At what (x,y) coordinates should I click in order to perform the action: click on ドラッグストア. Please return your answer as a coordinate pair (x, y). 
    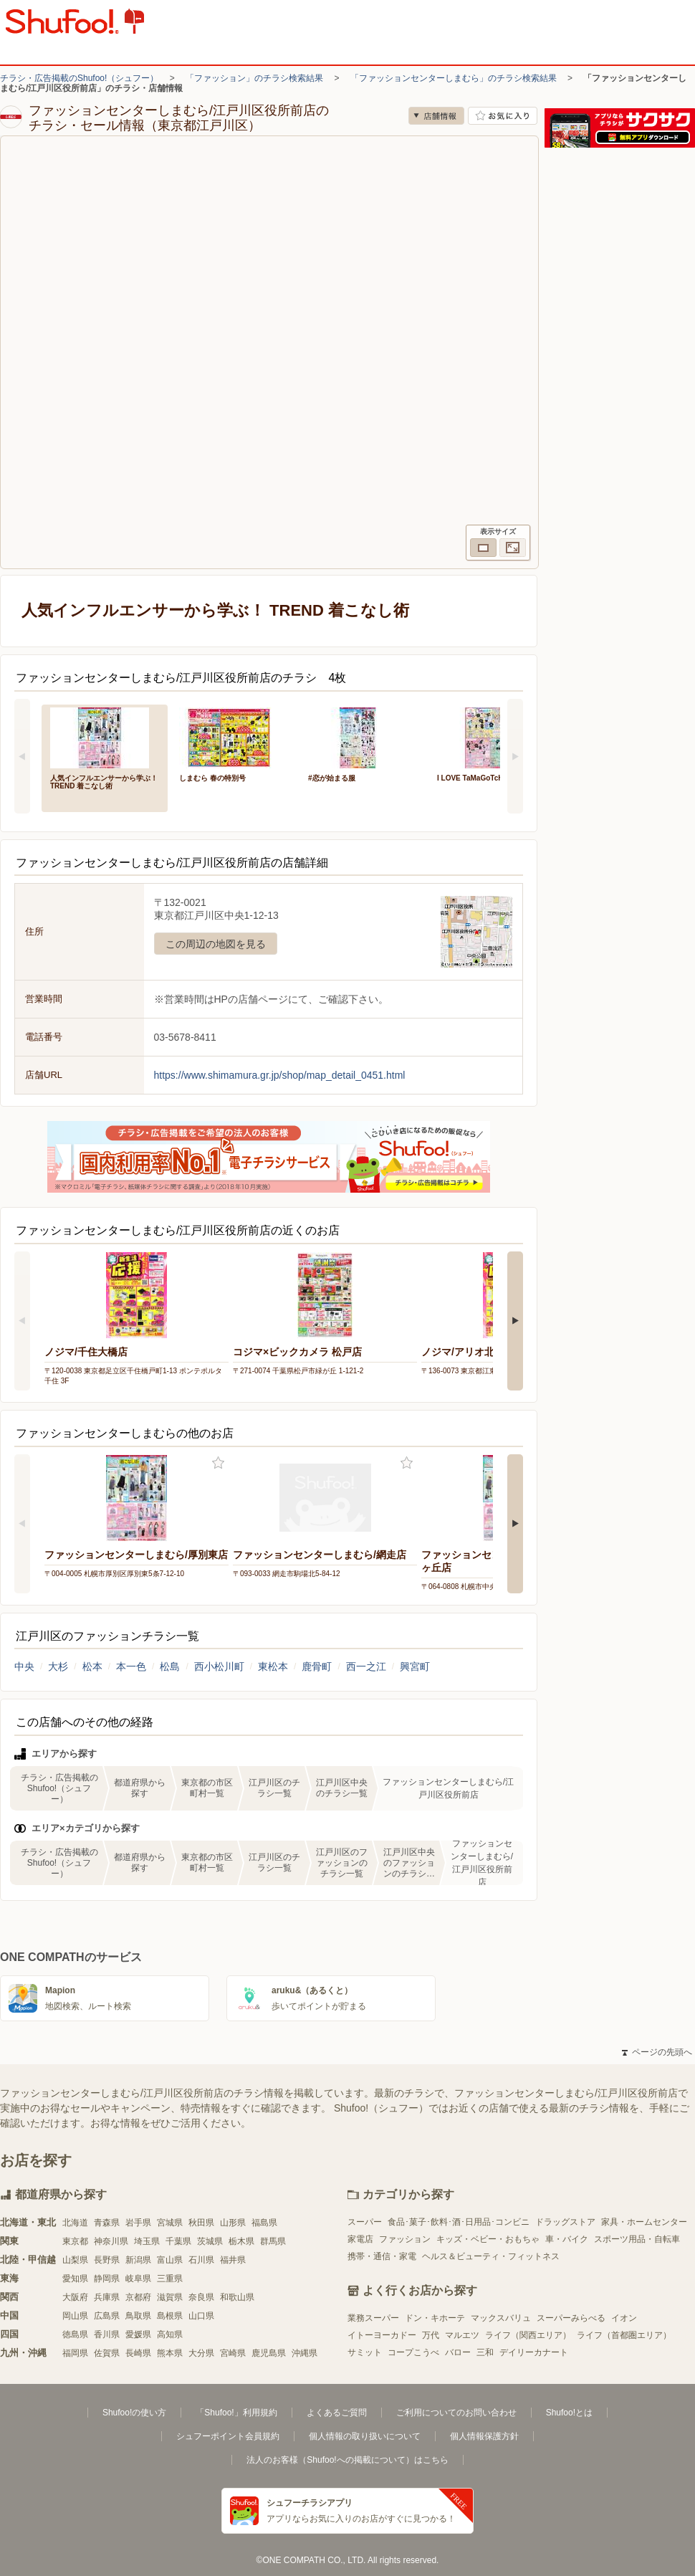
    Looking at the image, I should click on (565, 2222).